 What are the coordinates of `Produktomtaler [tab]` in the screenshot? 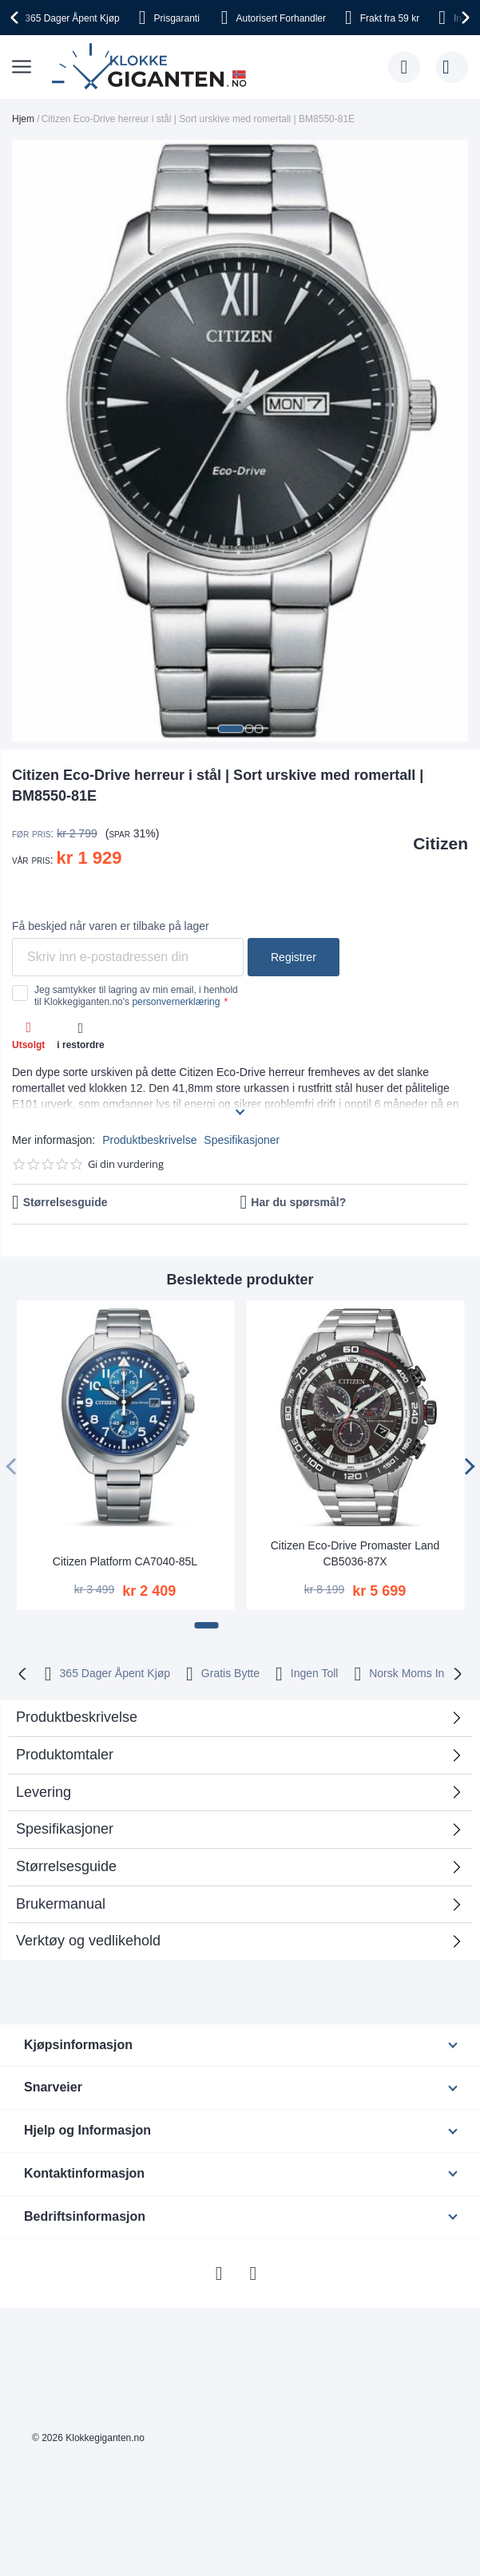 It's located at (64, 1755).